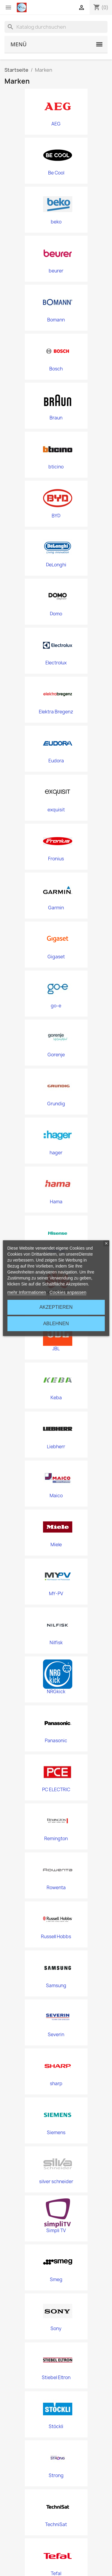  Describe the element at coordinates (56, 222) in the screenshot. I see `beko` at that location.